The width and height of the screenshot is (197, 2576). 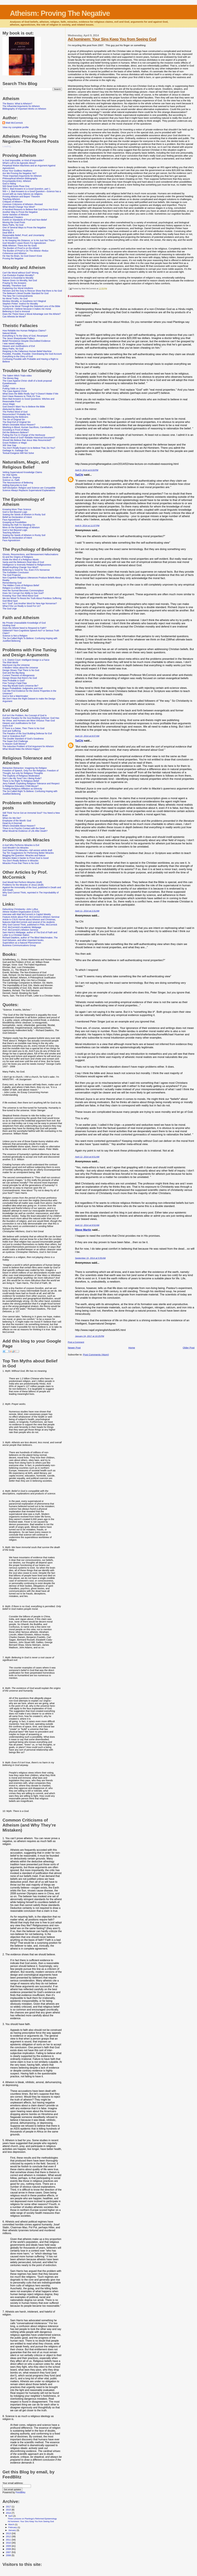 What do you see at coordinates (27, 733) in the screenshot?
I see `The Paradox of the Soul Building Defense for Evil` at bounding box center [27, 733].